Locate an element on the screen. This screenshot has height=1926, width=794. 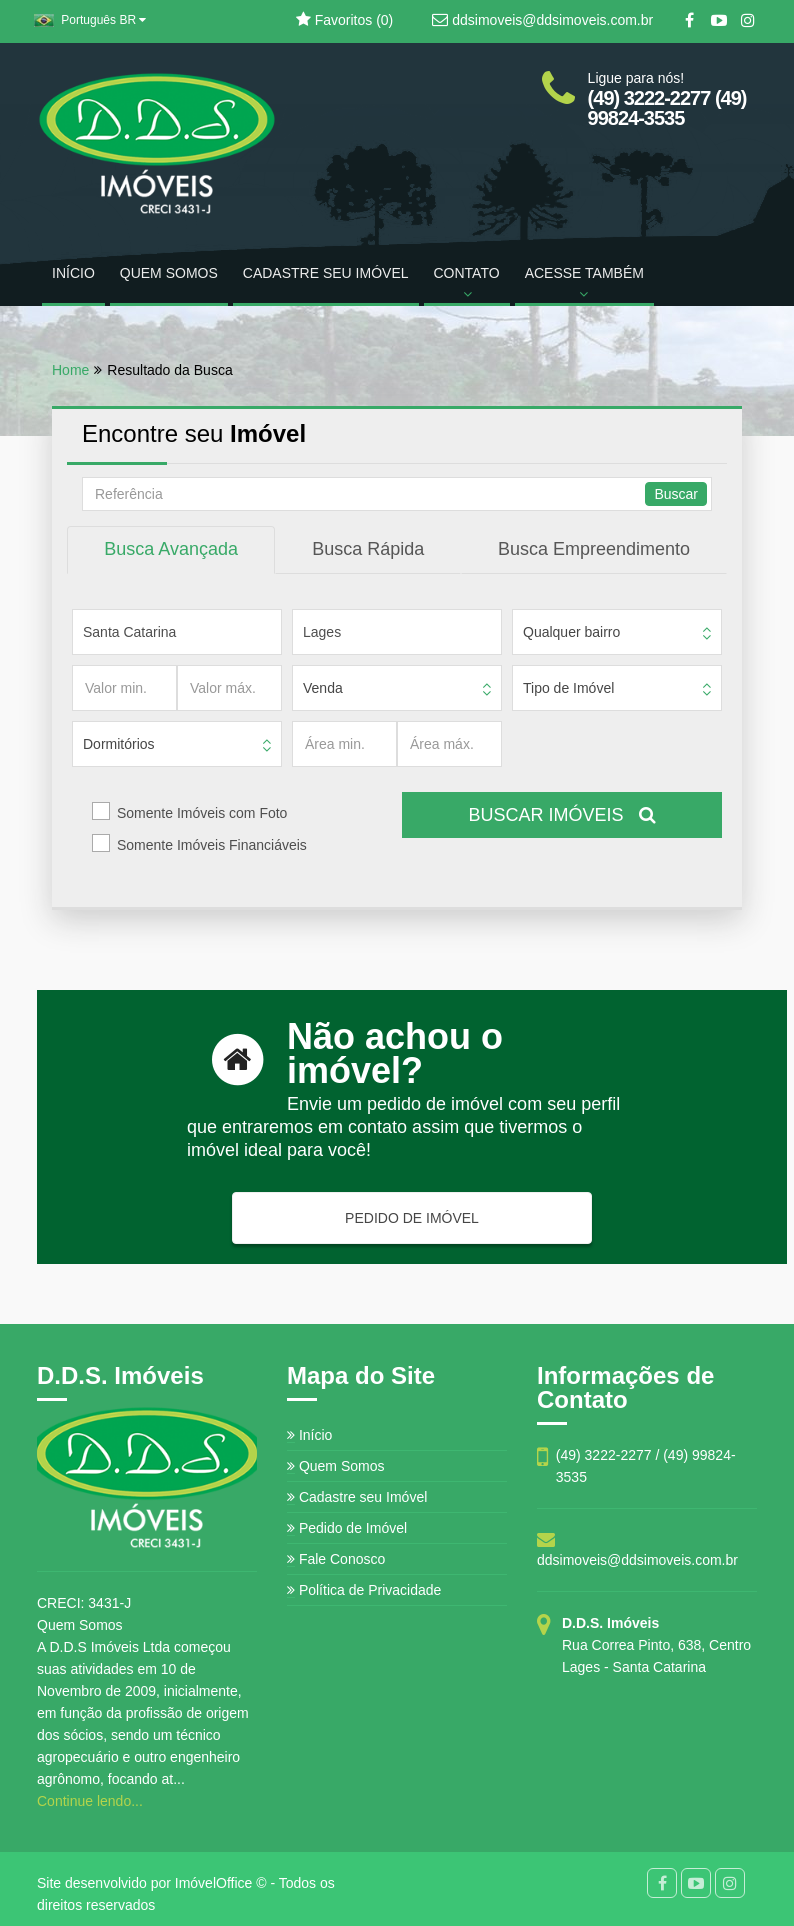
Busca Empreendimento is located at coordinates (594, 549).